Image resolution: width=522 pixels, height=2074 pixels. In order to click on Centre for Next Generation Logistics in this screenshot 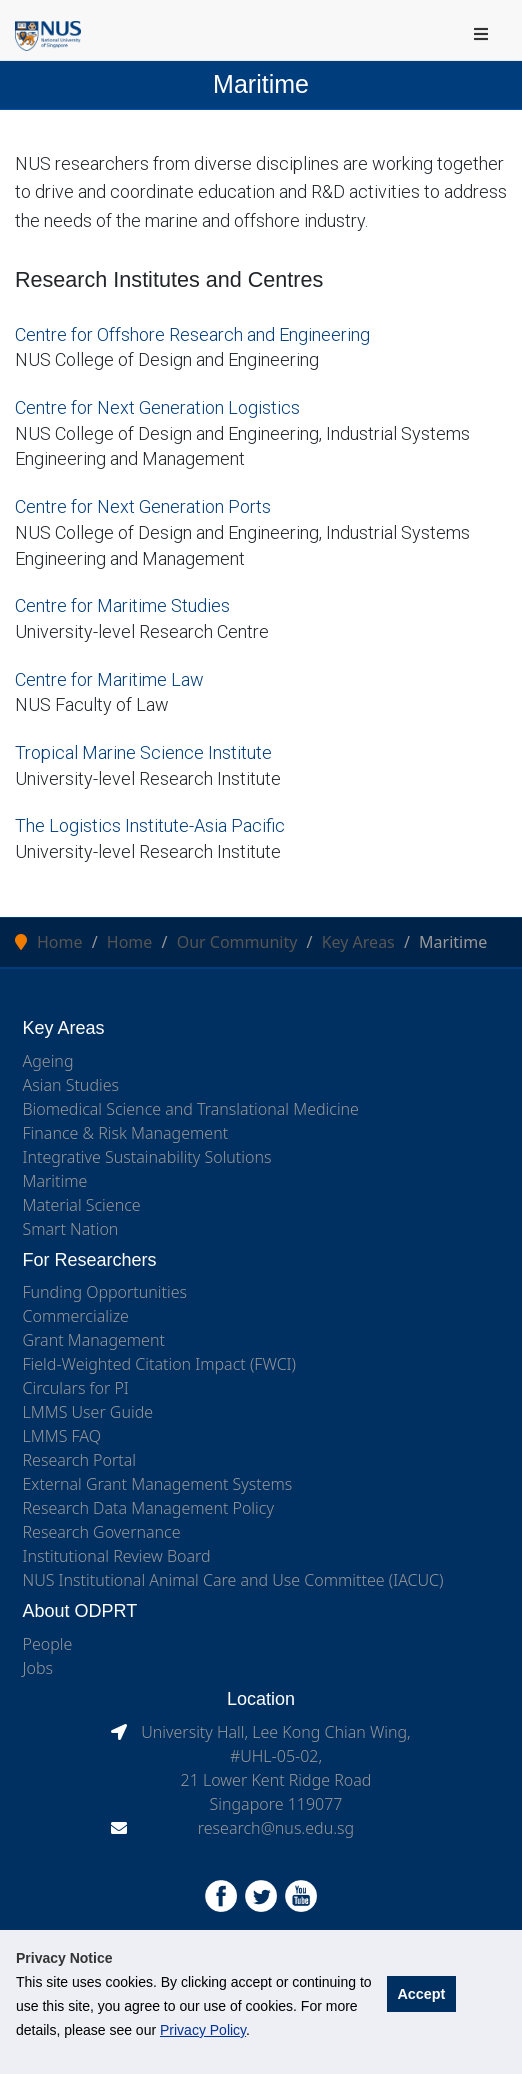, I will do `click(157, 407)`.